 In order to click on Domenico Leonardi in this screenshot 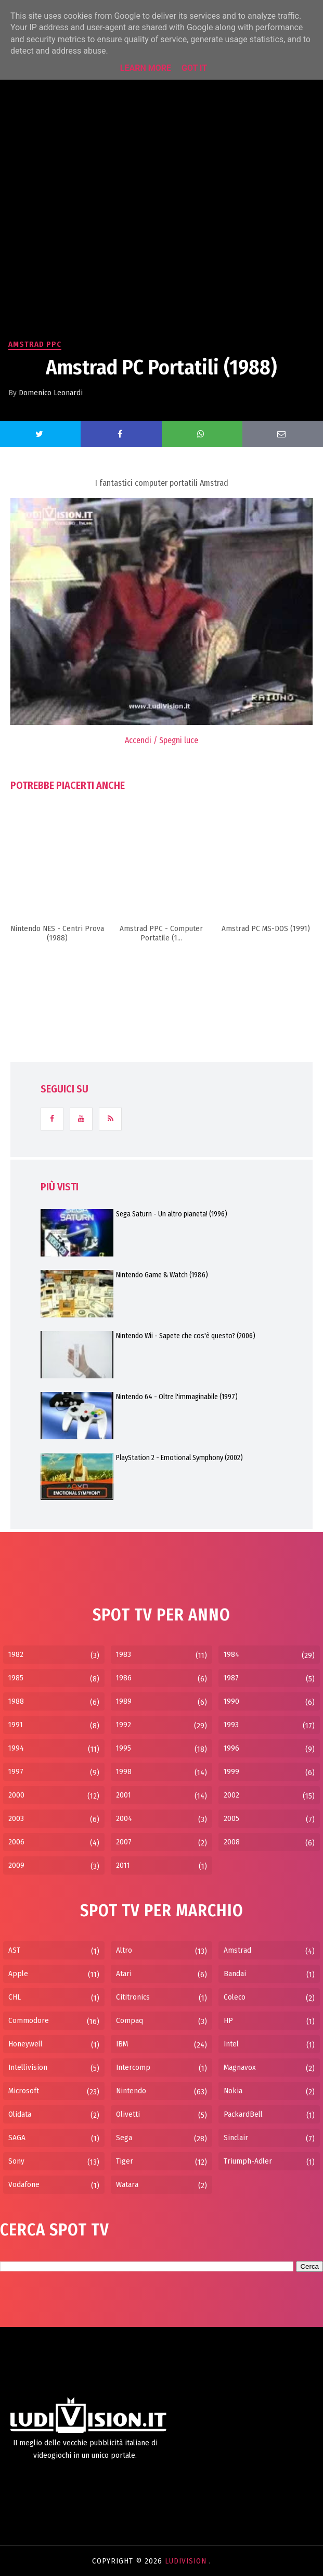, I will do `click(51, 392)`.